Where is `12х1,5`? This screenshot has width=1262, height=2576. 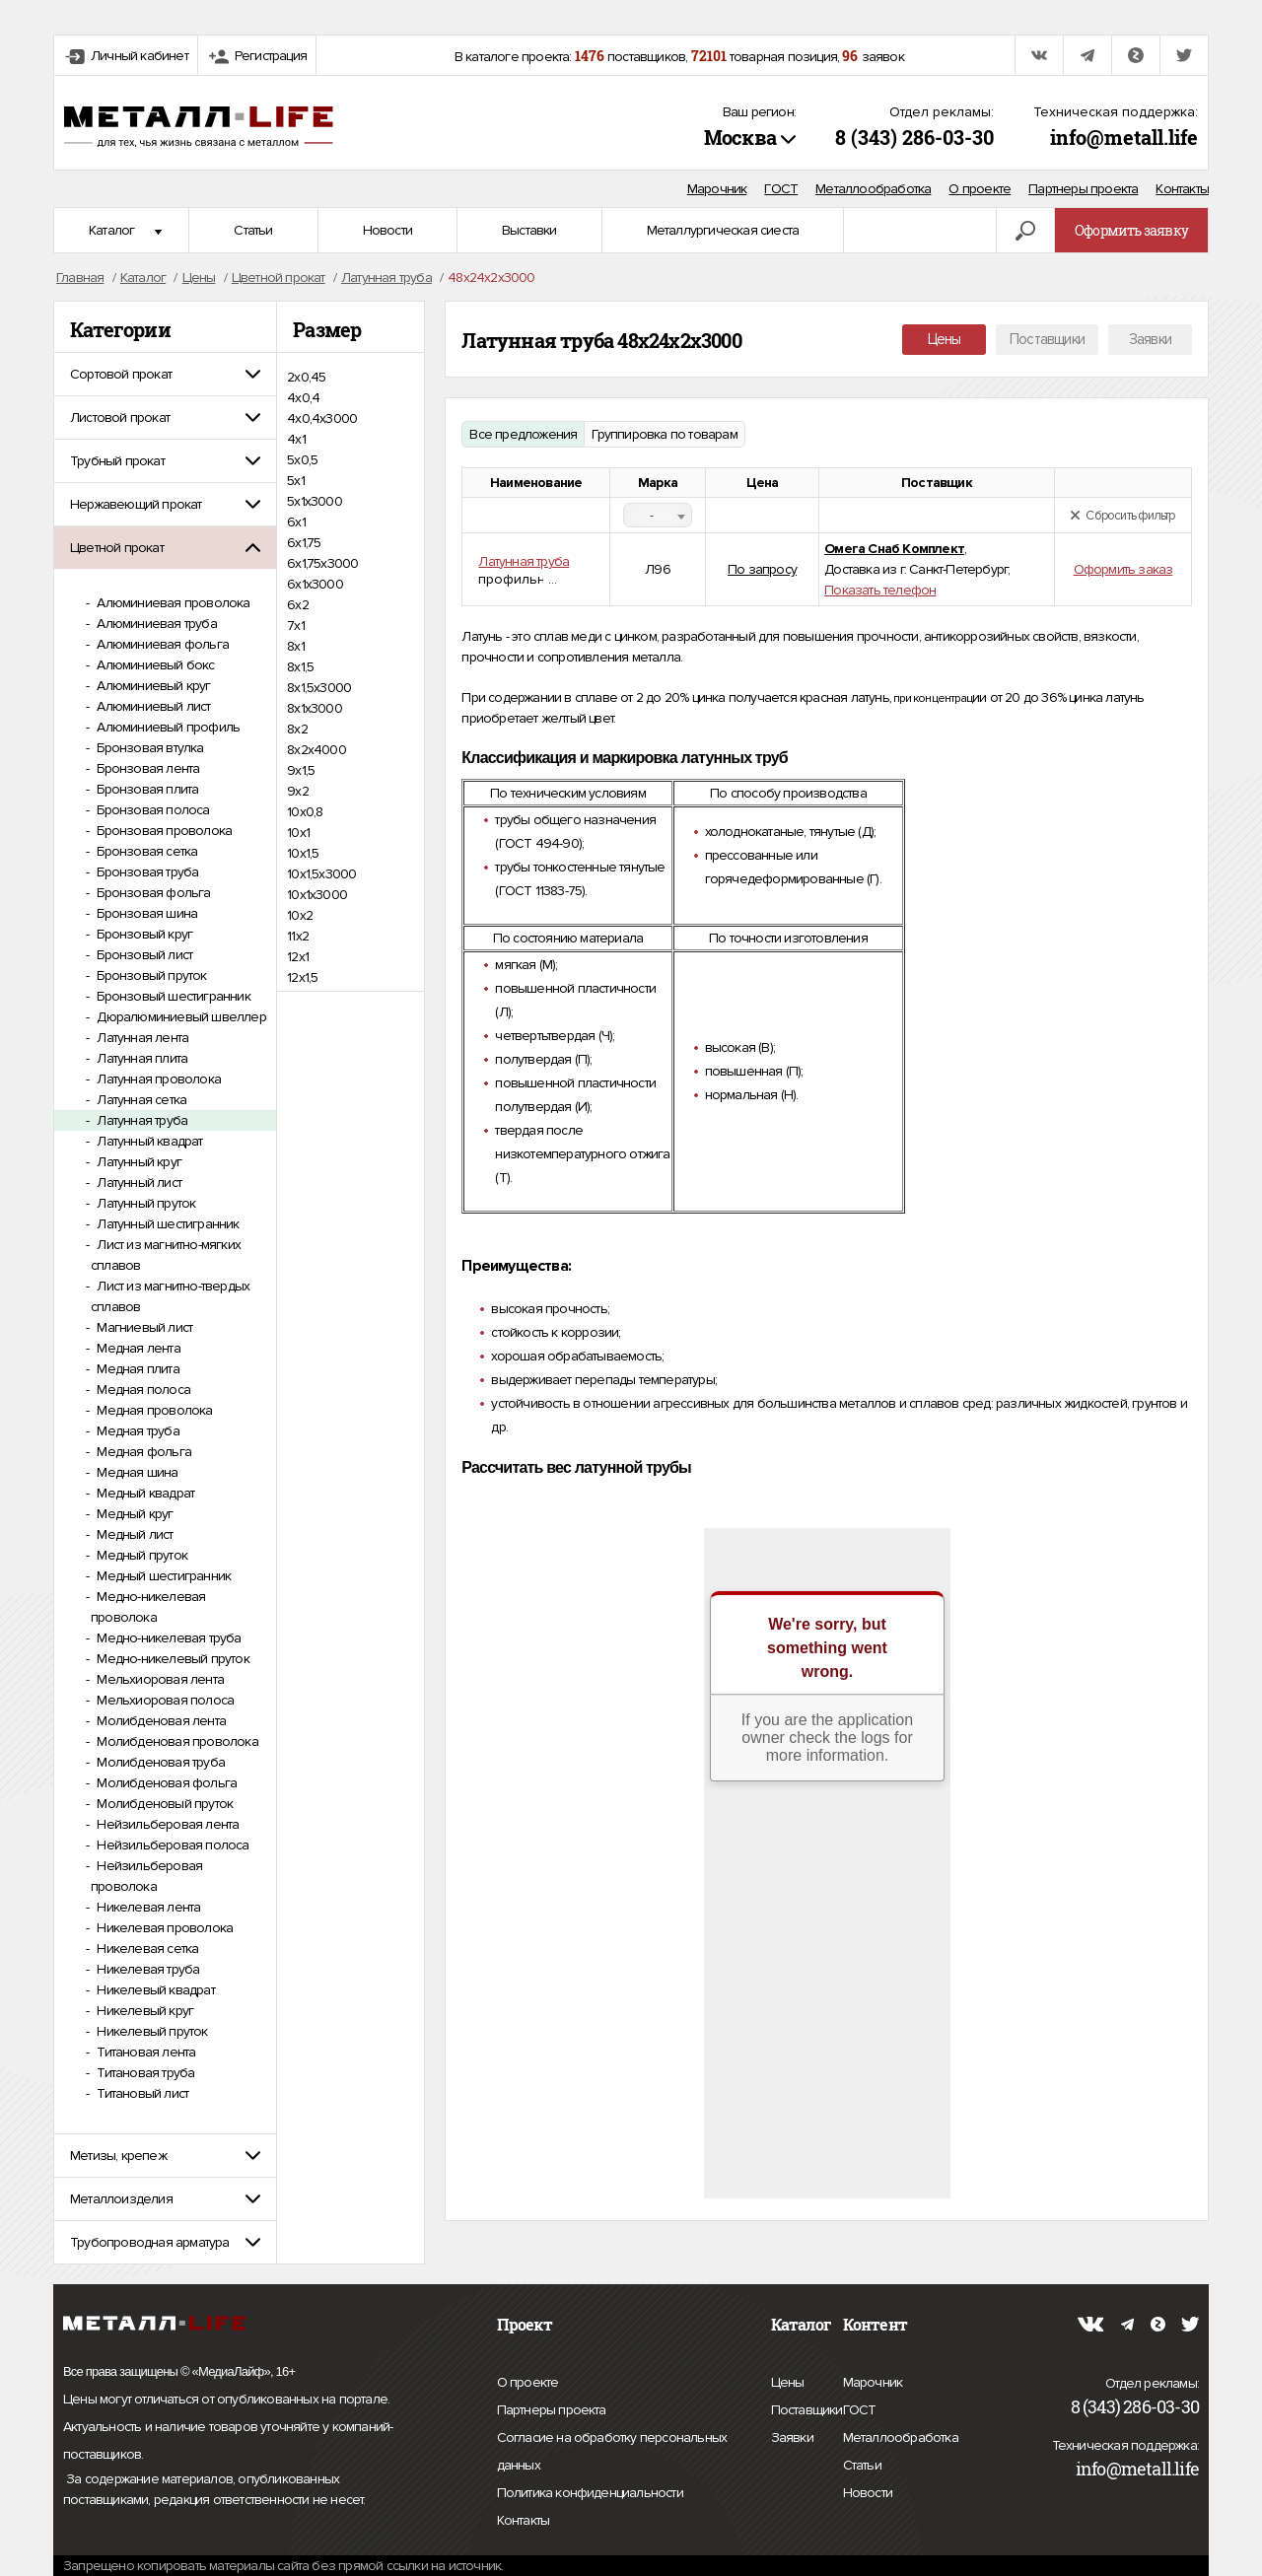
12х1,5 is located at coordinates (302, 977).